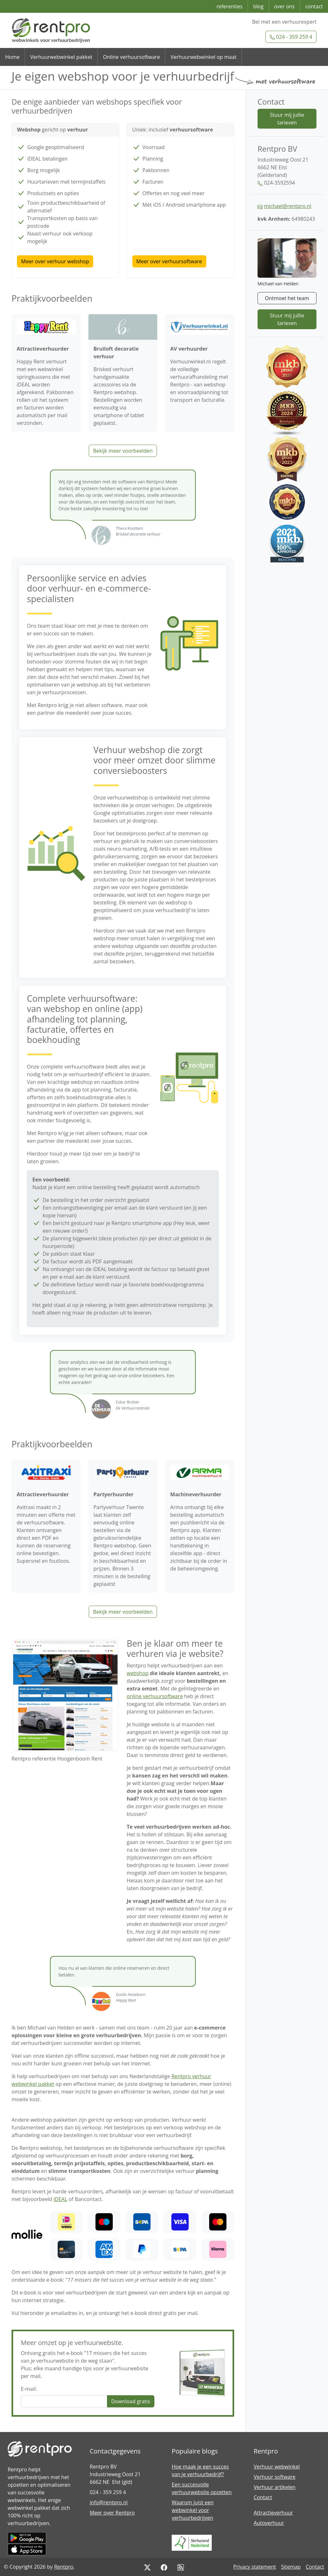 The height and width of the screenshot is (2576, 328). Describe the element at coordinates (61, 56) in the screenshot. I see `Verhuurwebwinkel pakket` at that location.